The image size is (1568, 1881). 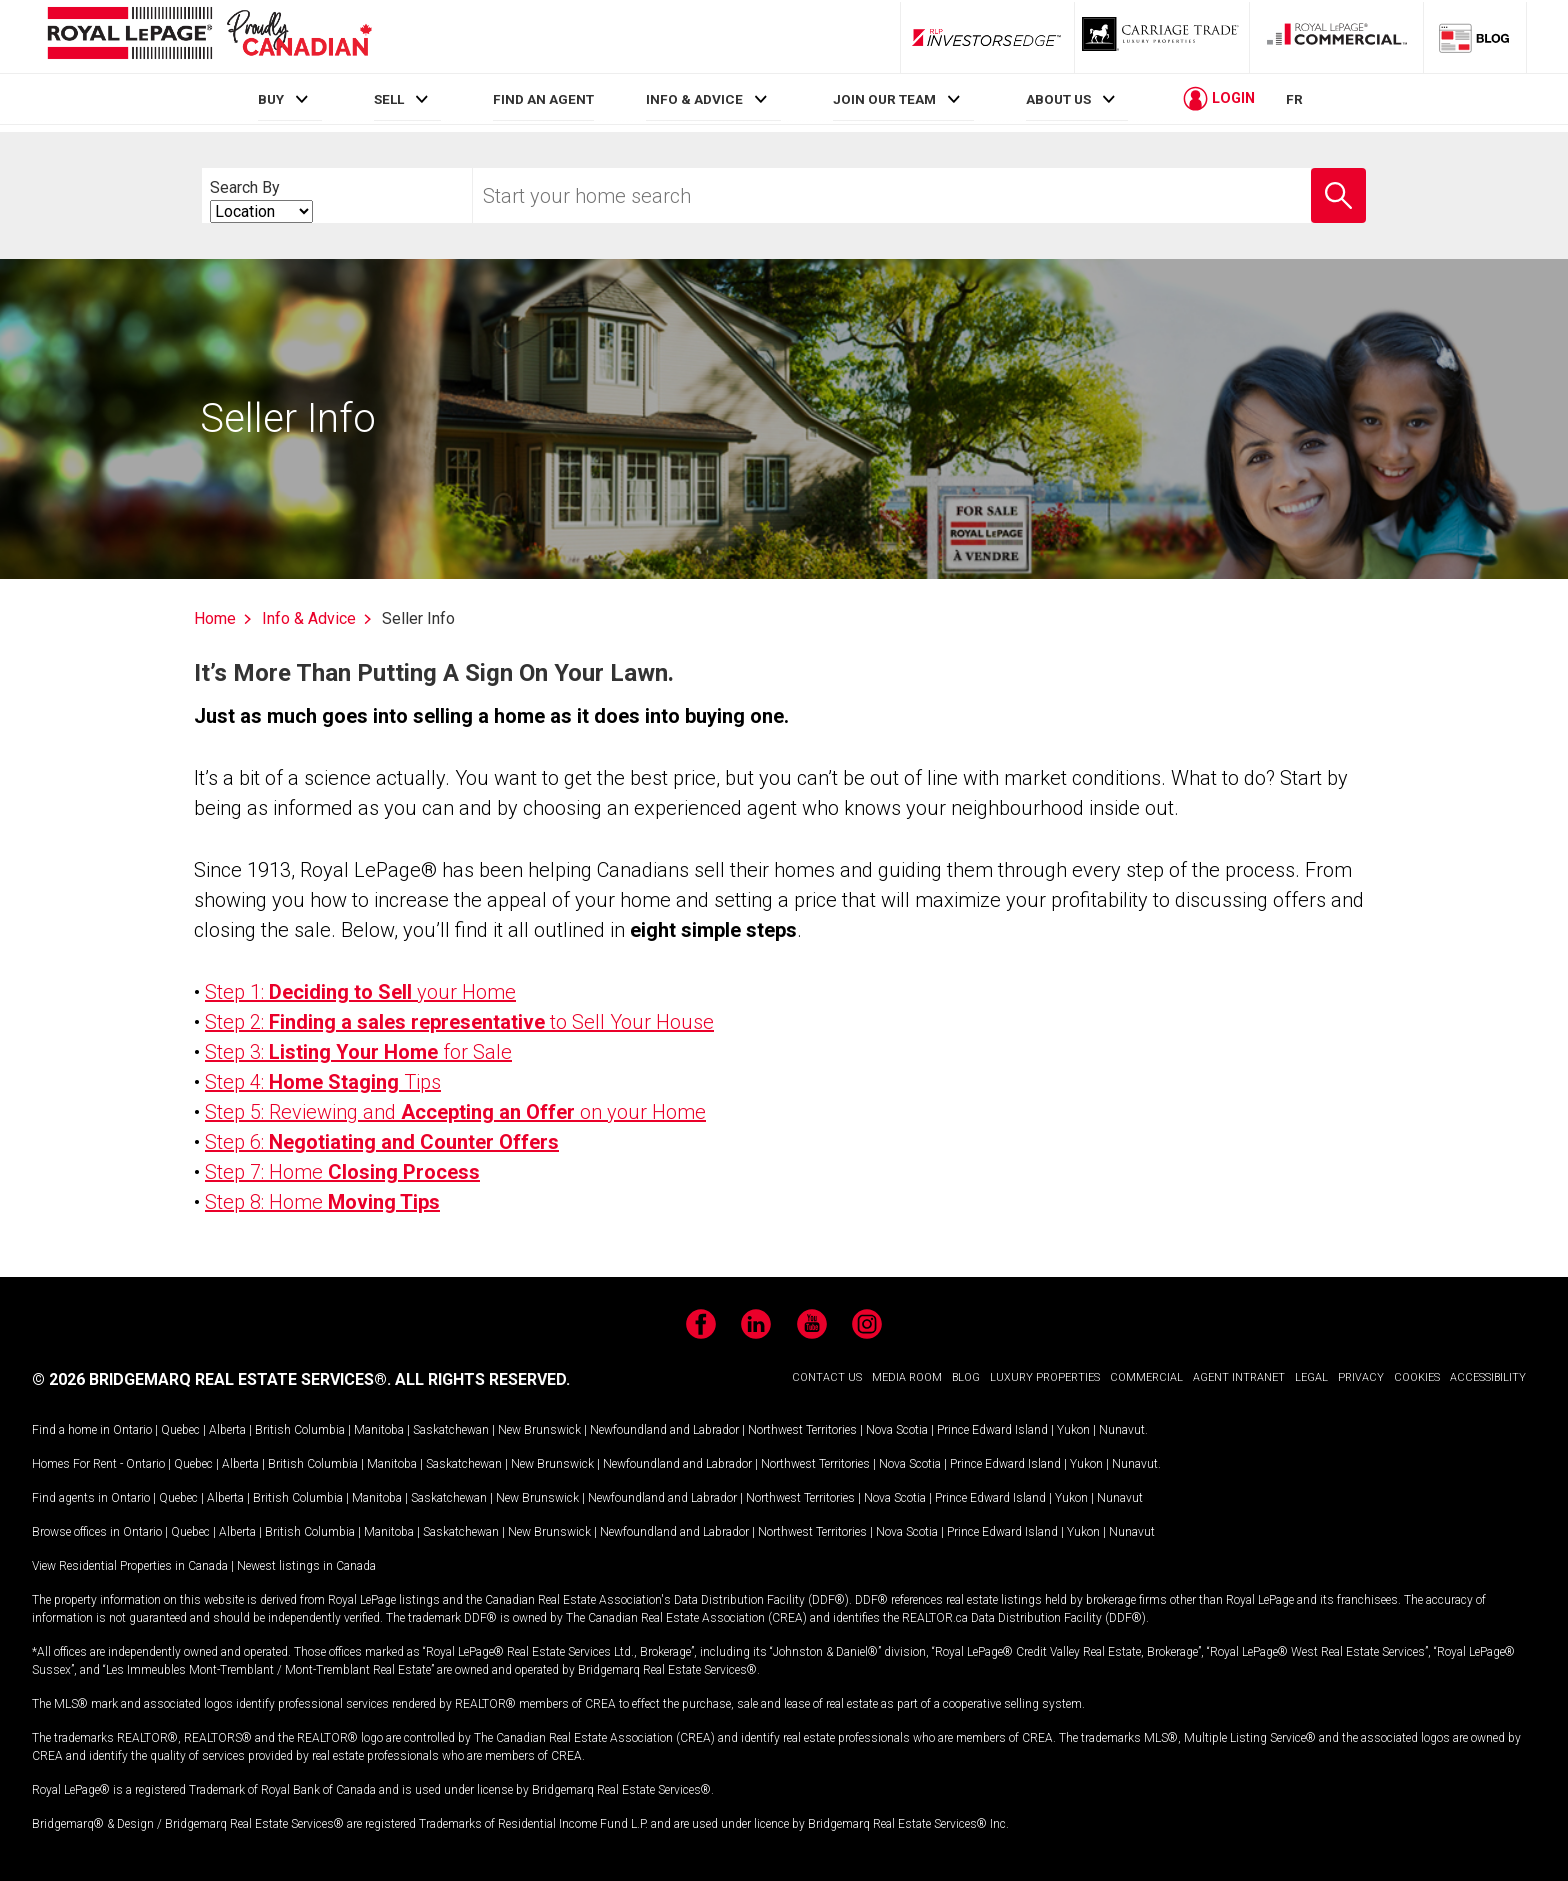 What do you see at coordinates (455, 1112) in the screenshot?
I see `Step 5: Reviewing and on your Home` at bounding box center [455, 1112].